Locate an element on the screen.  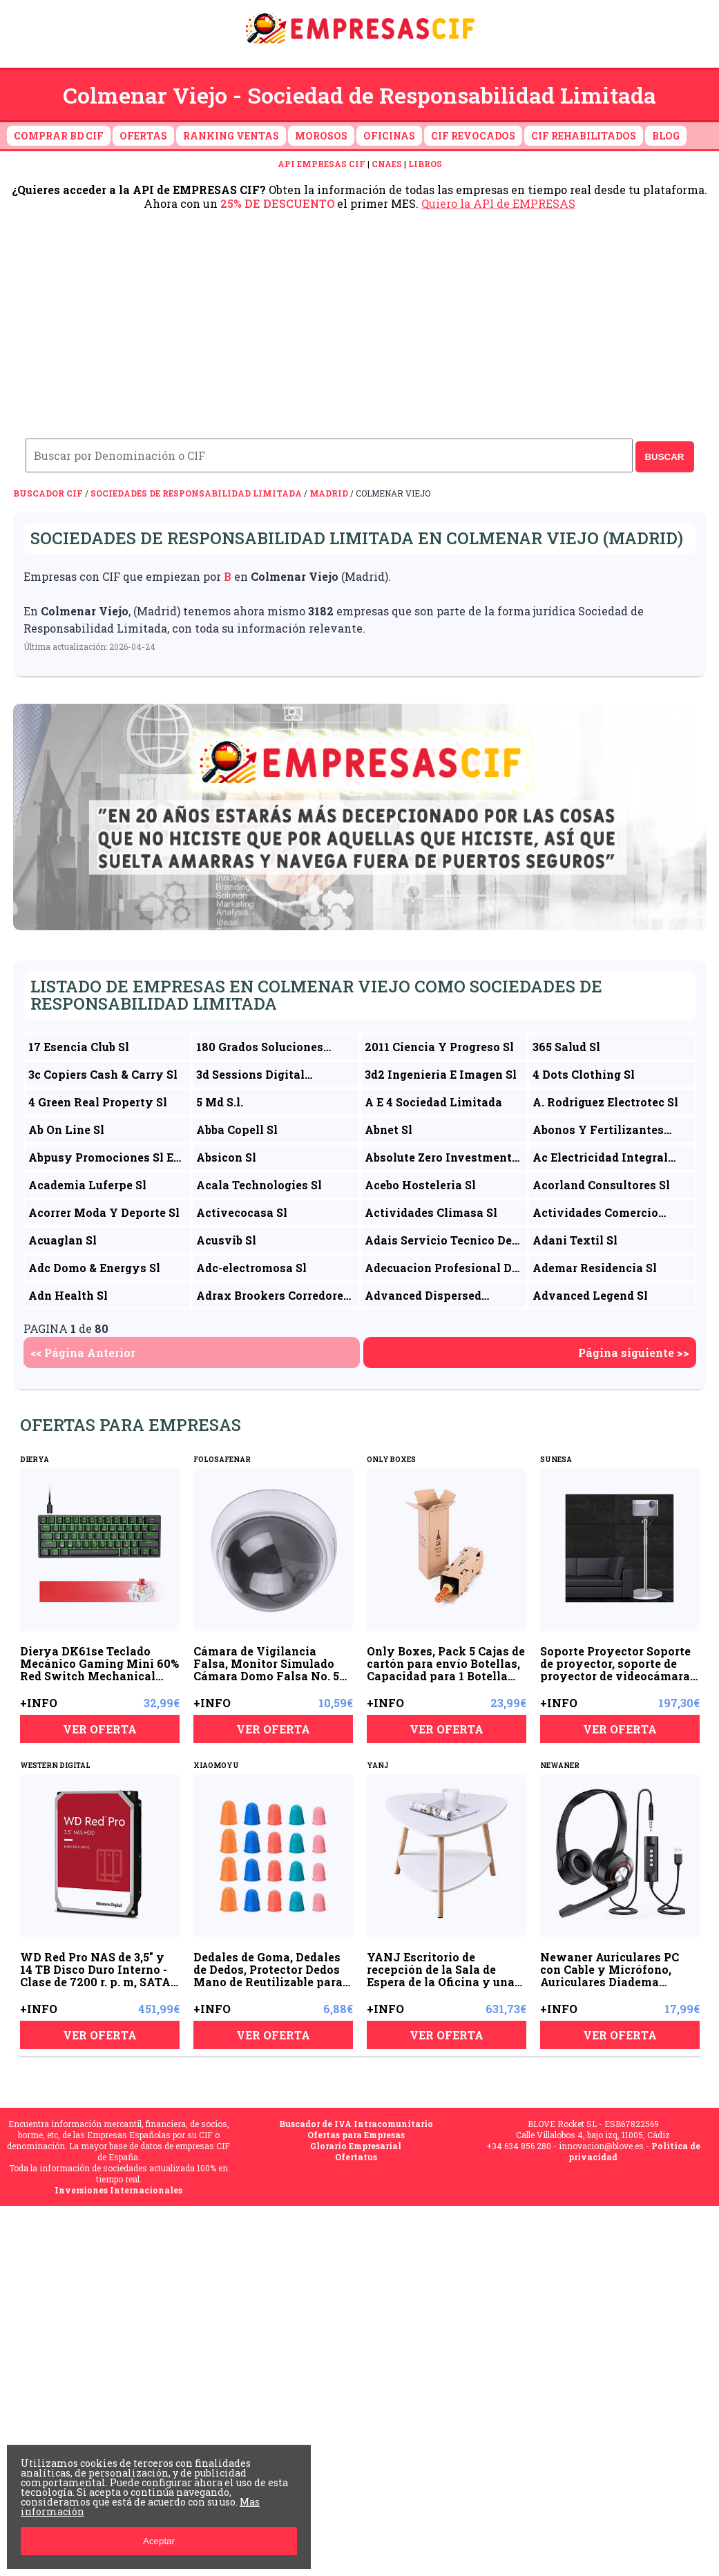
Sociedades de Responsabilidad Limitada is located at coordinates (196, 493).